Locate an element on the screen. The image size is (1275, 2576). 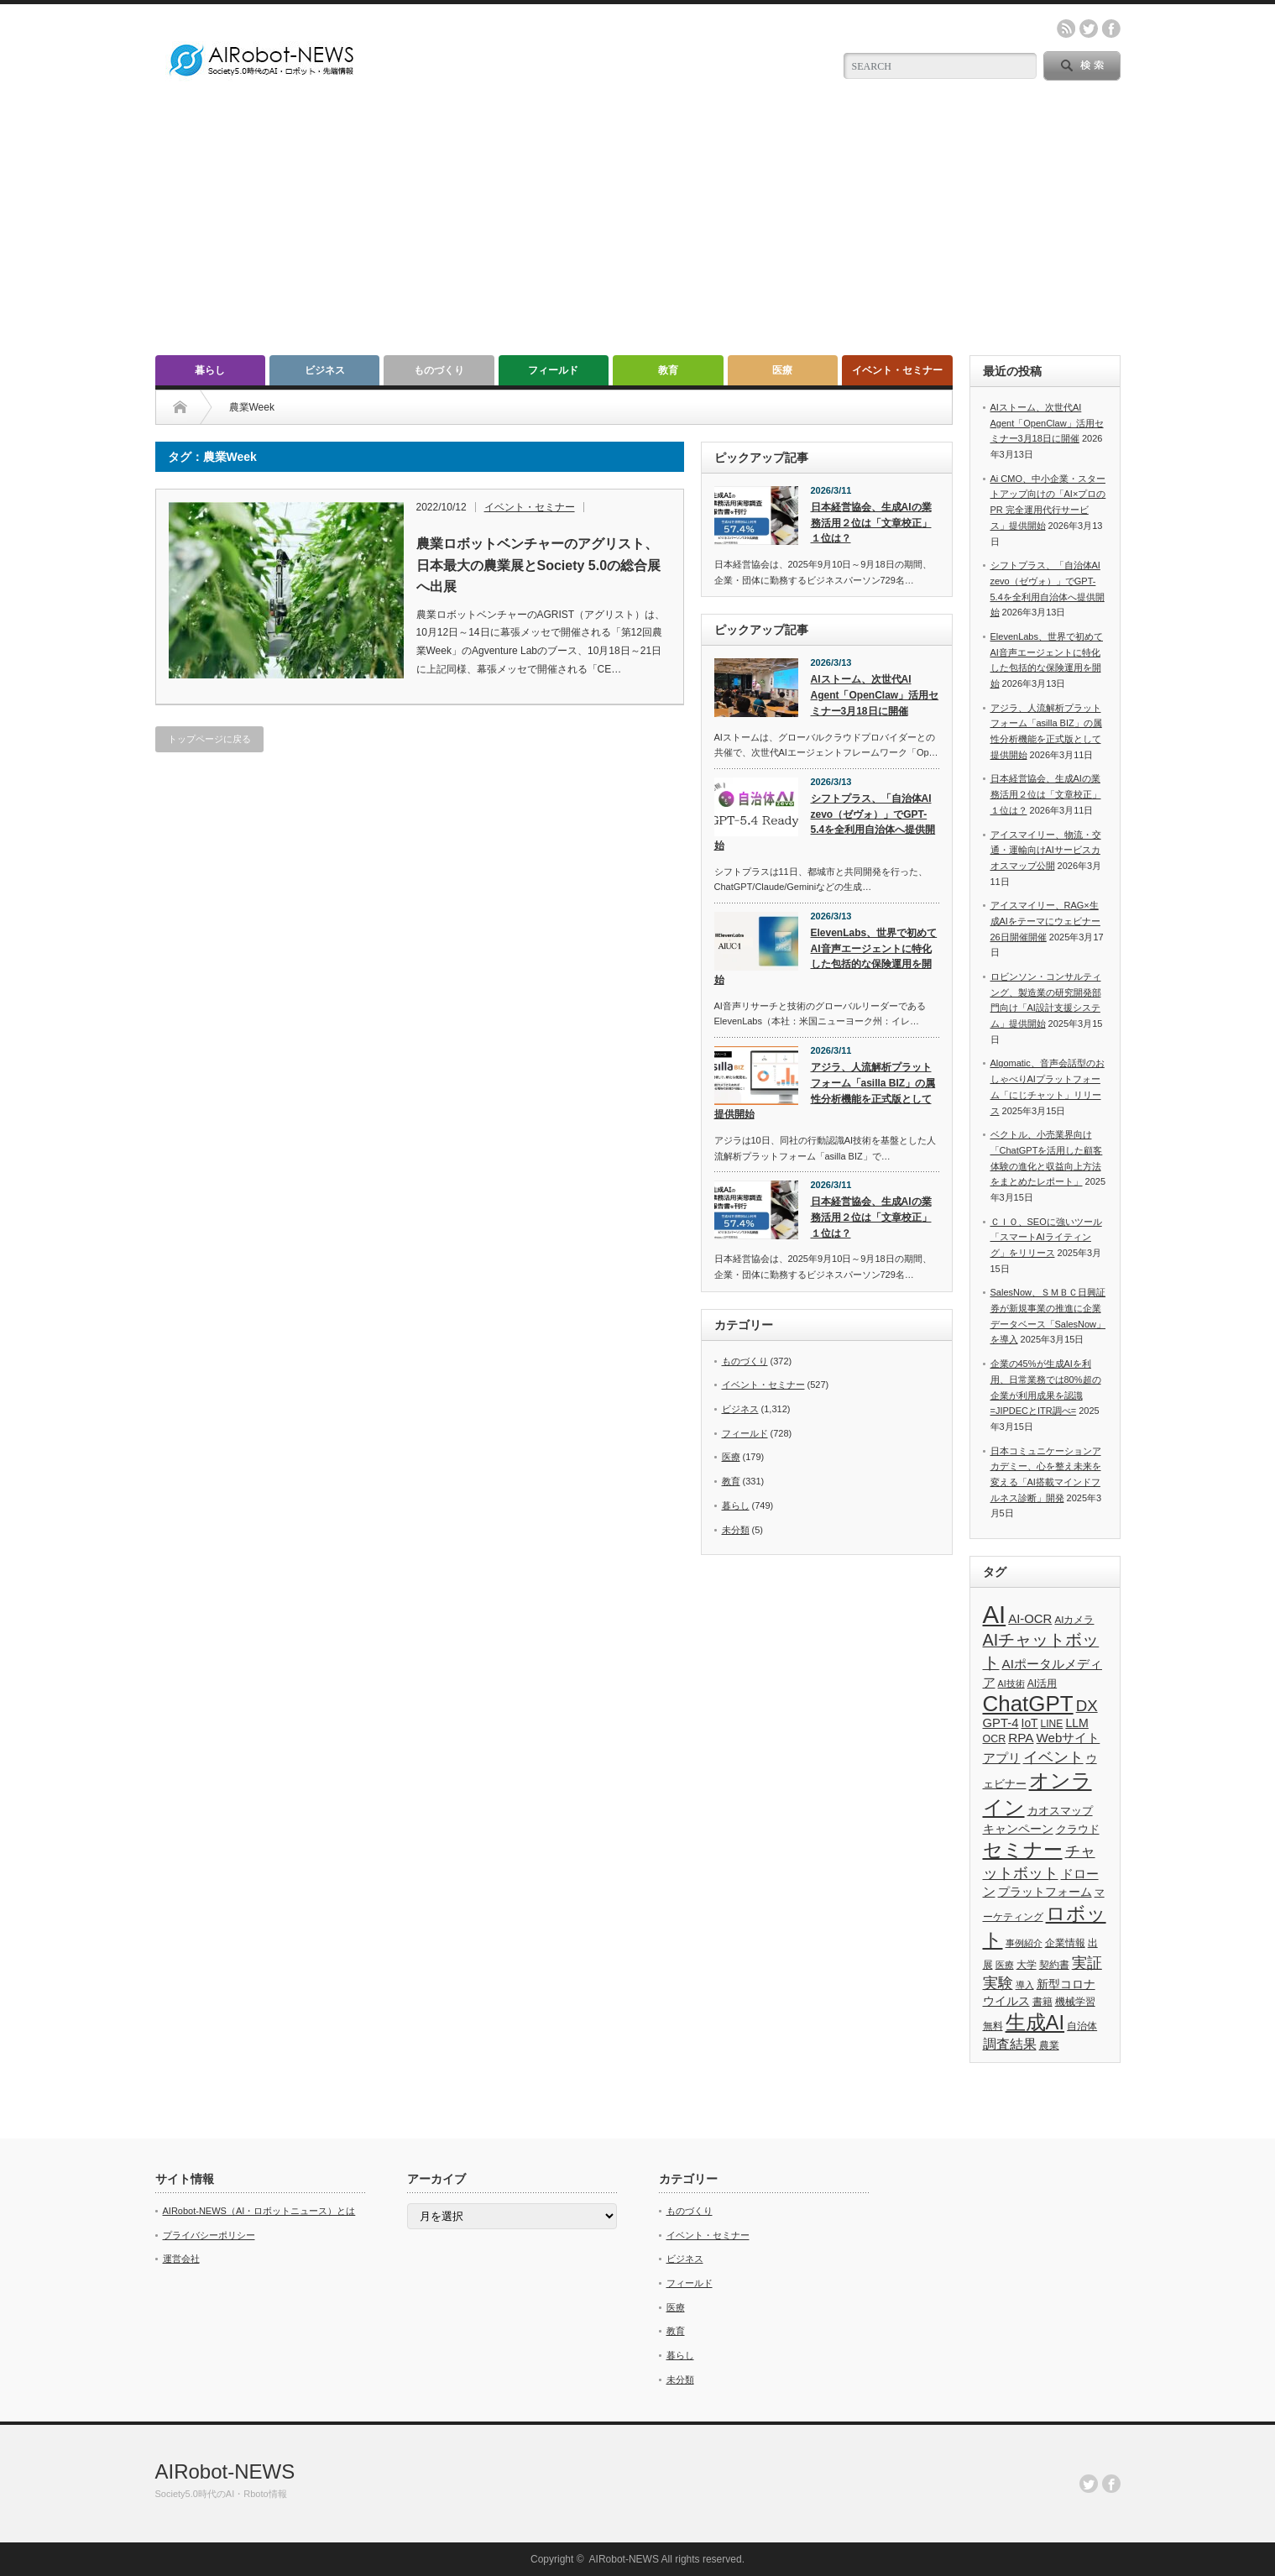
アイスマイリー、物流・交通・運輸向けAIサービスカオスマップ公開 is located at coordinates (1045, 850).